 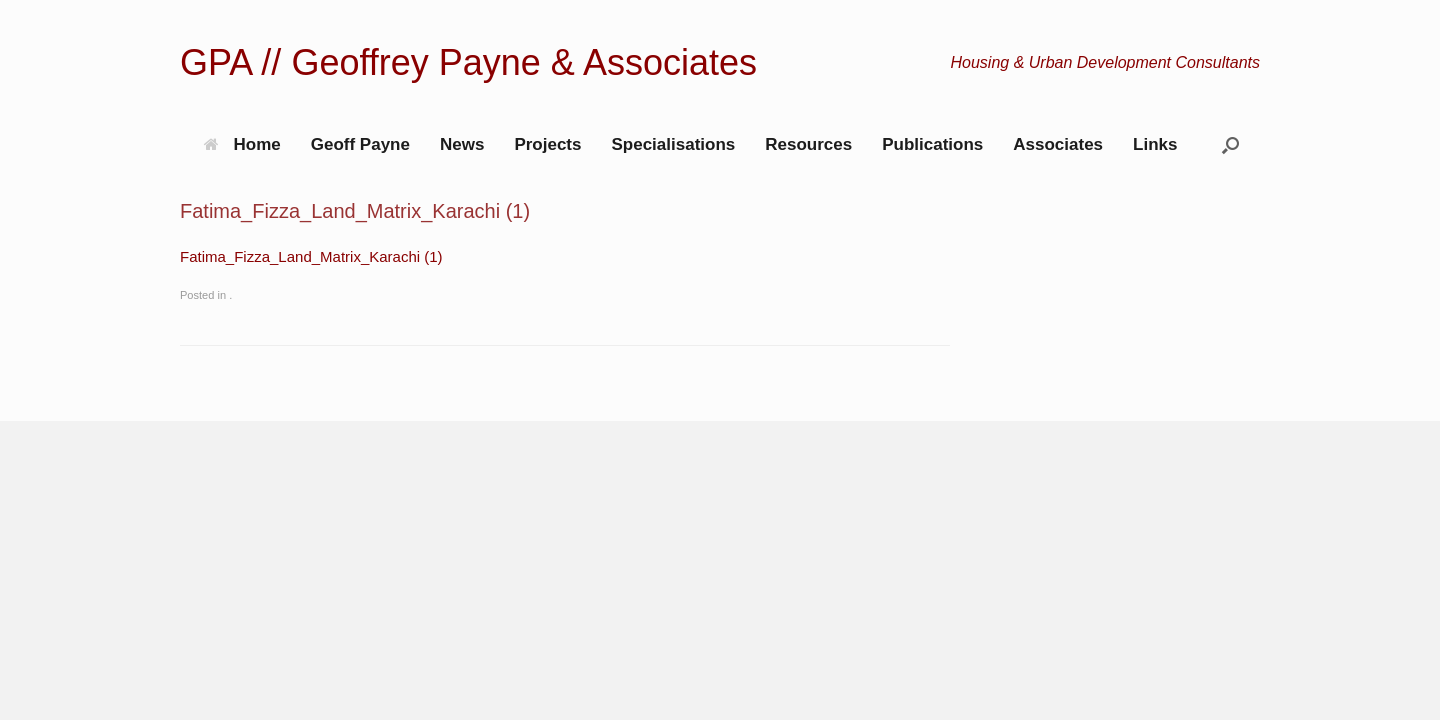 I want to click on Specialisations, so click(x=673, y=144).